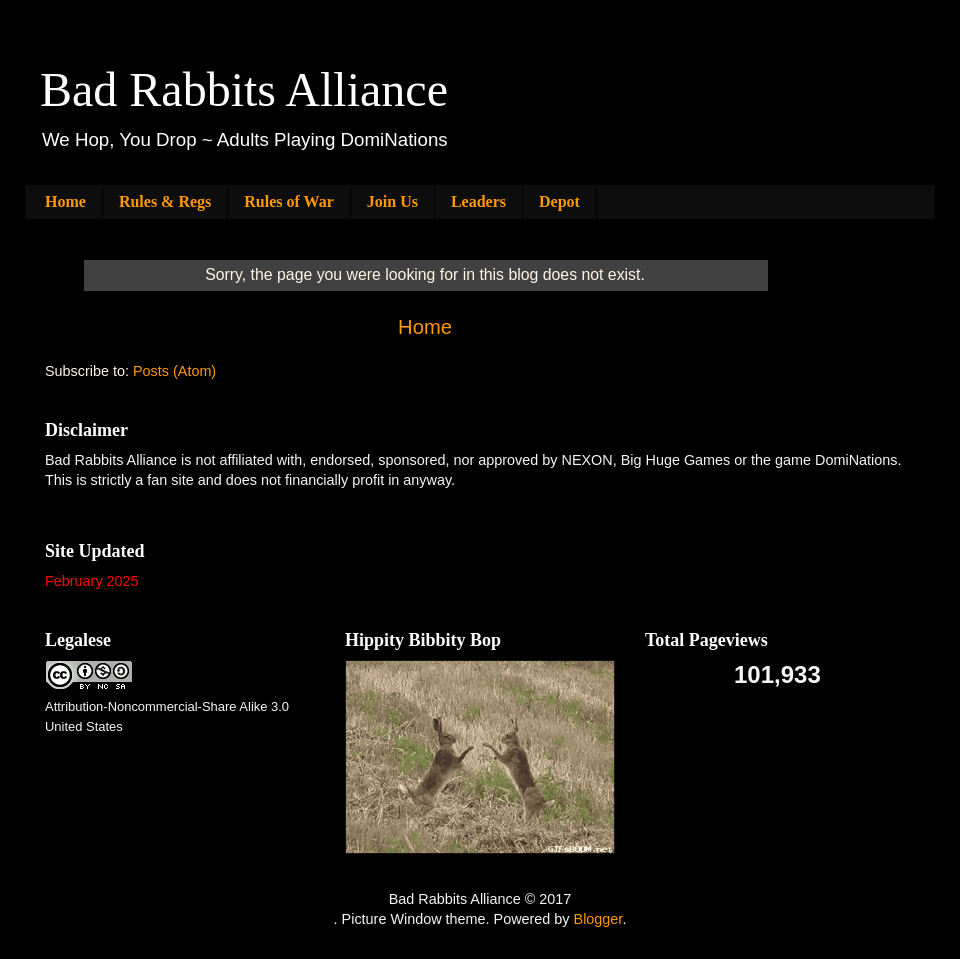 This screenshot has height=959, width=960. Describe the element at coordinates (478, 201) in the screenshot. I see `Leaders` at that location.